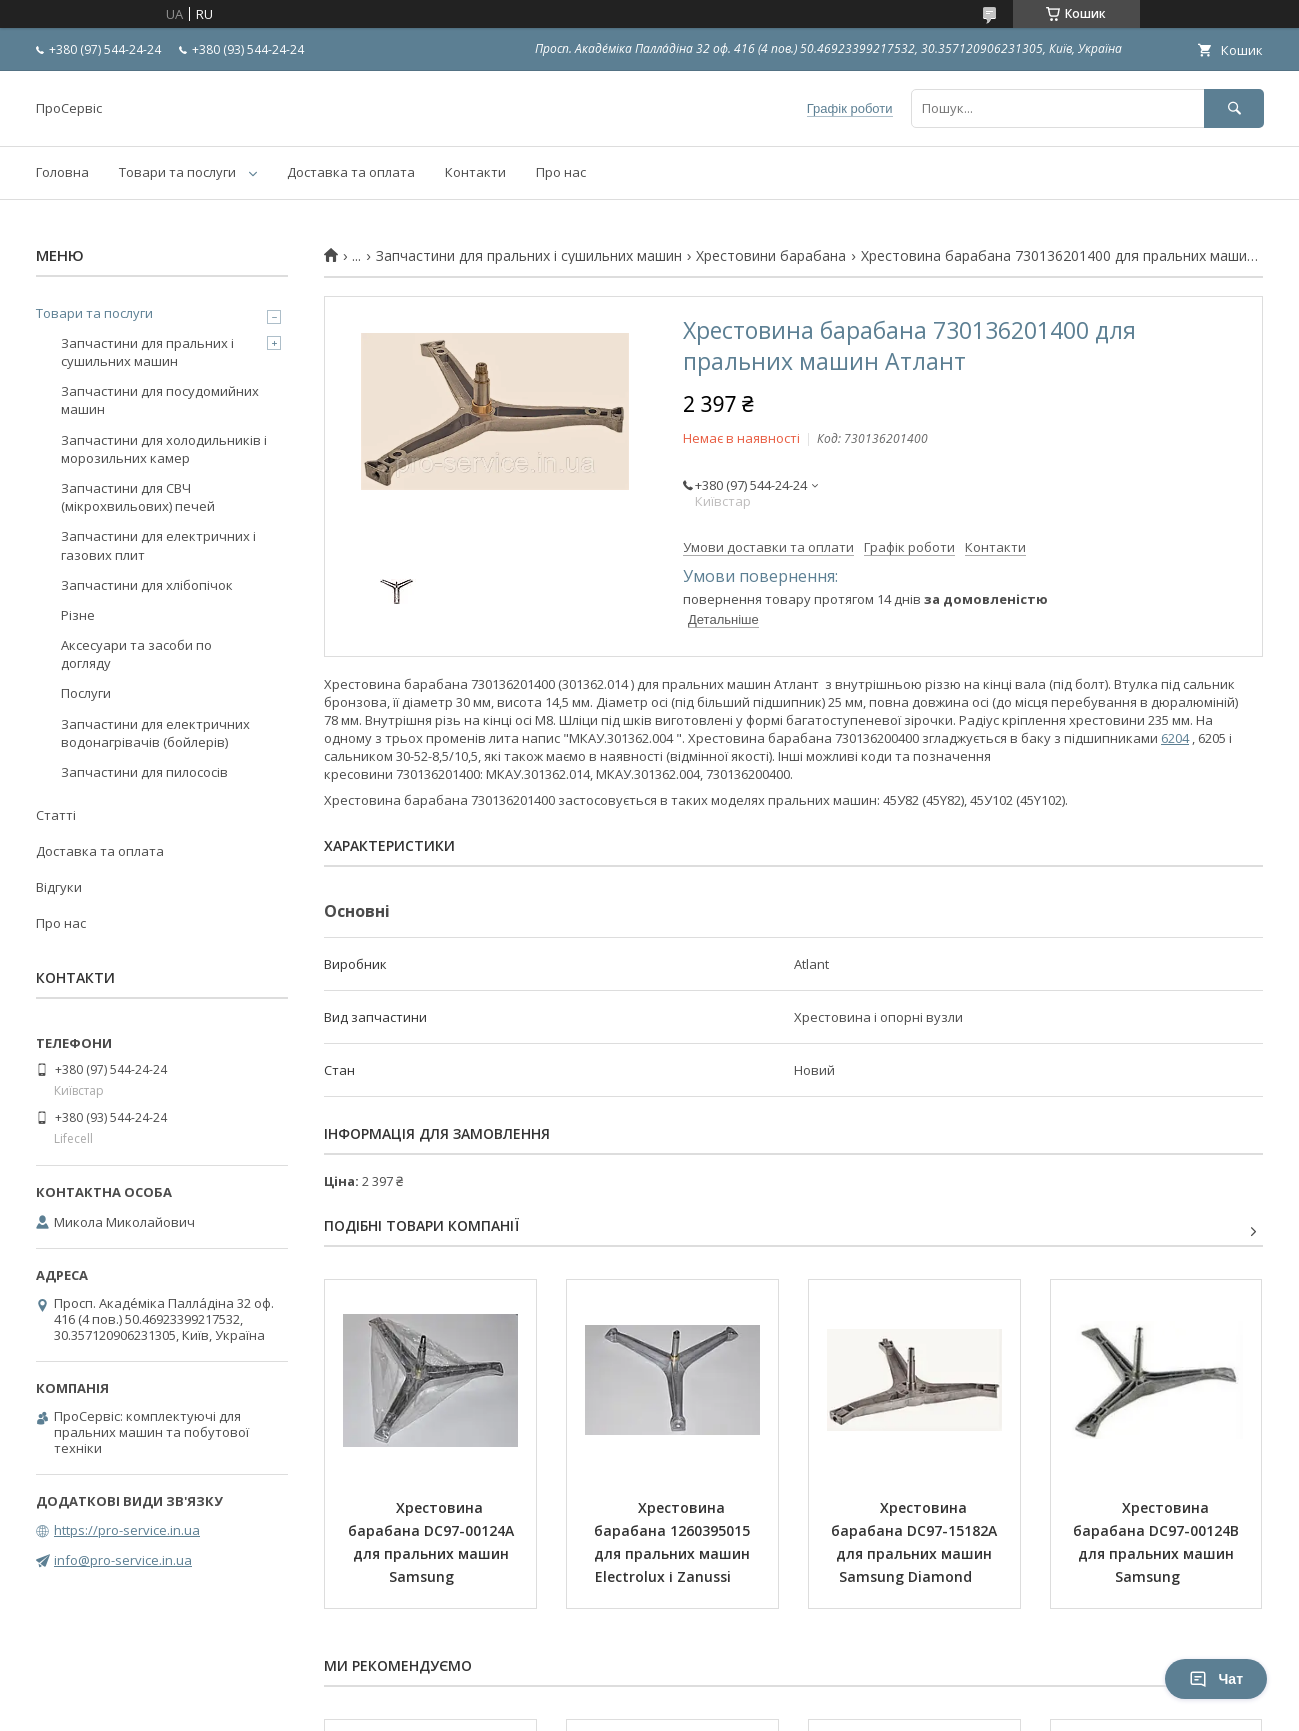 Image resolution: width=1299 pixels, height=1731 pixels. I want to click on Відгуки, so click(59, 887).